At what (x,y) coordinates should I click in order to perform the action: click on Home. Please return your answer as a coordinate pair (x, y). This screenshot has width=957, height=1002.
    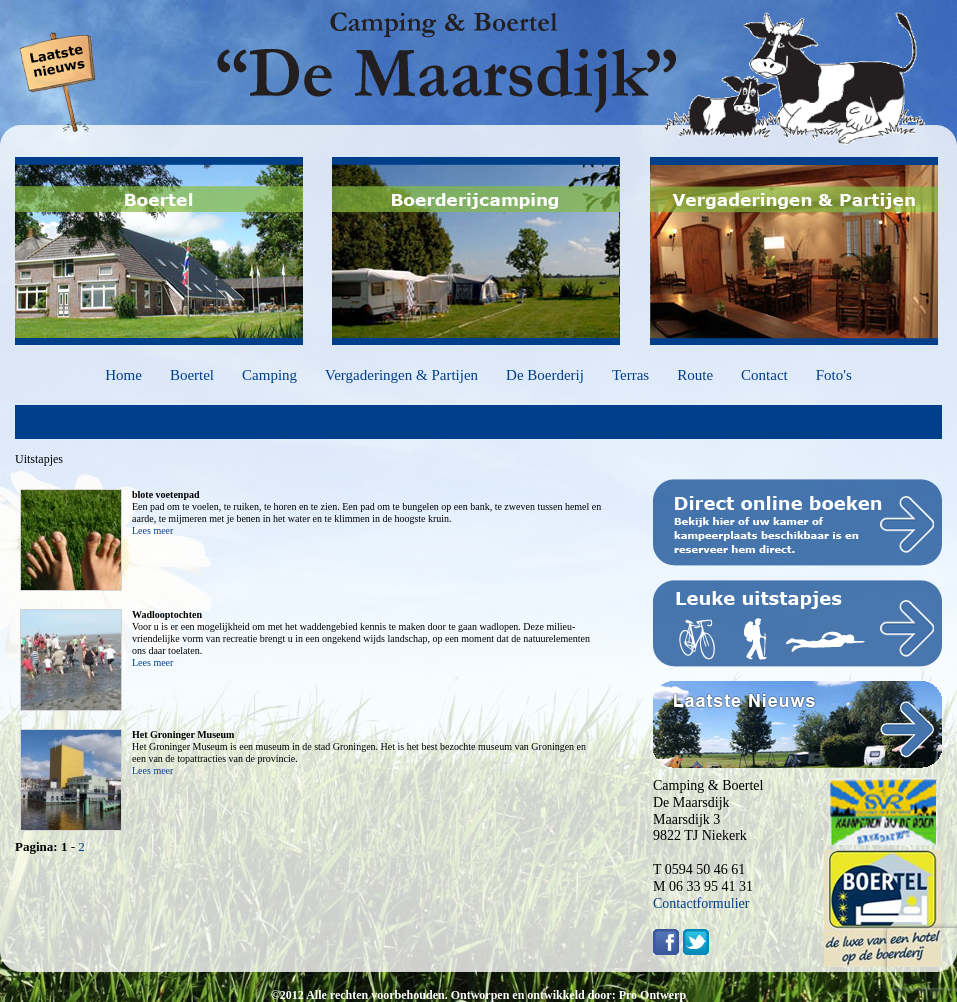
    Looking at the image, I should click on (123, 375).